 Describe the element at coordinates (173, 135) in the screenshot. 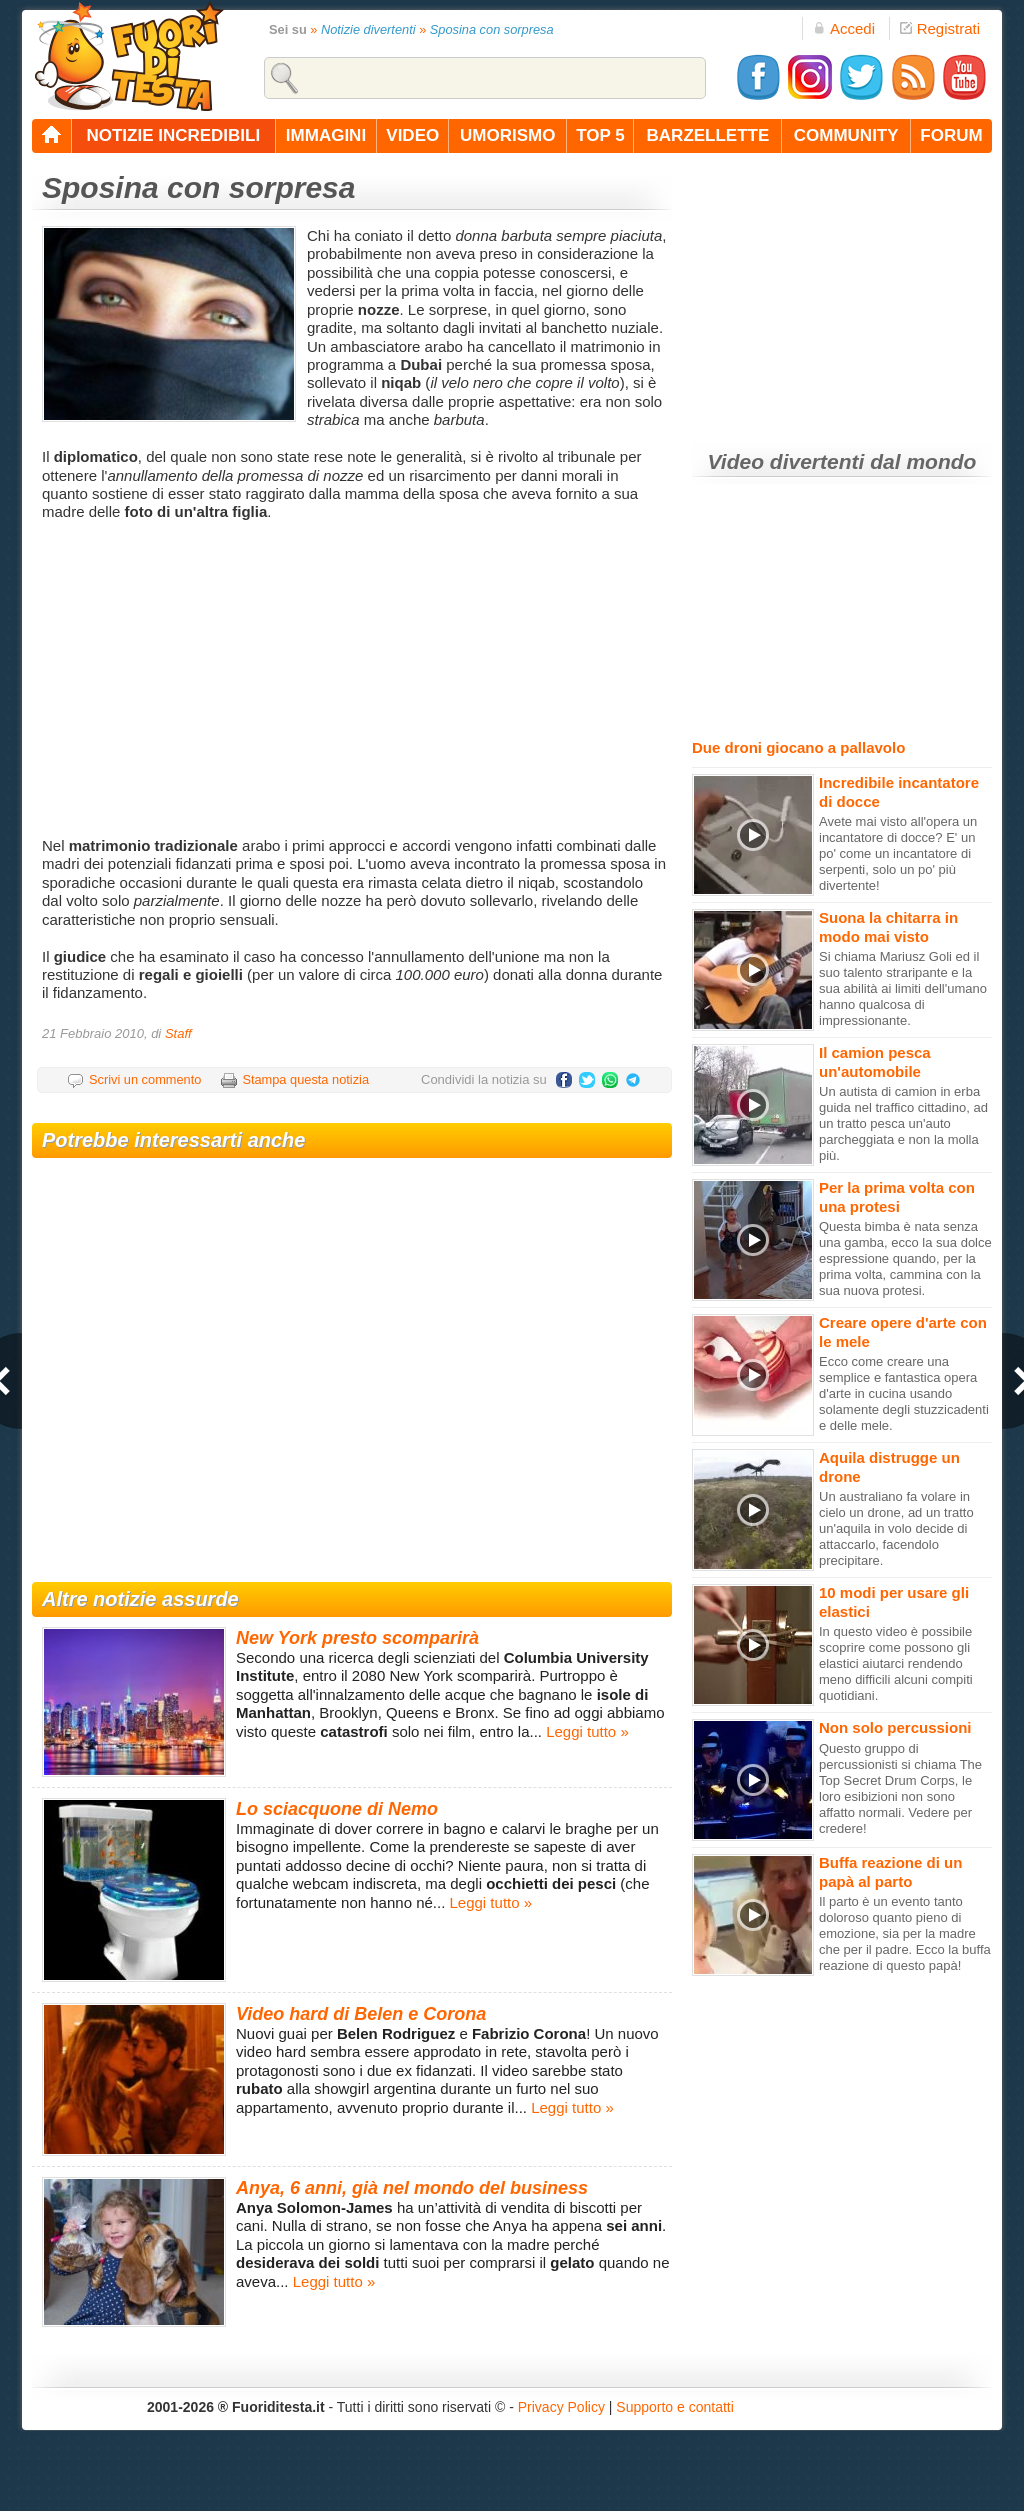

I see `notizie incredibili` at that location.